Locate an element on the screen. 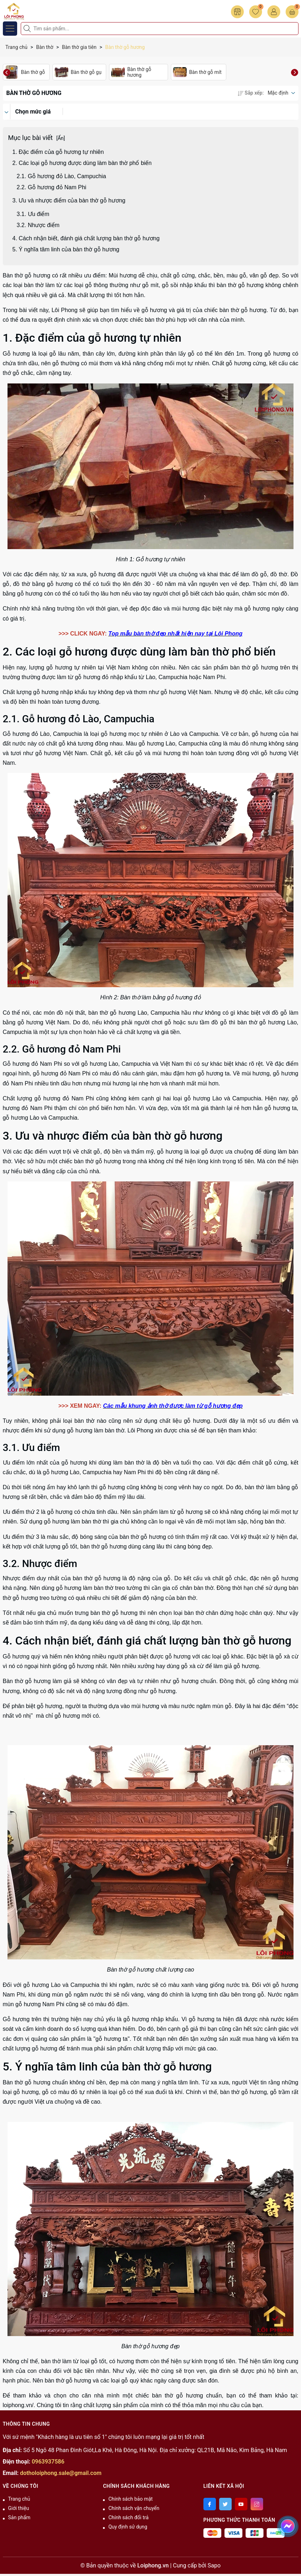 The width and height of the screenshot is (301, 2576). Sản phẩm is located at coordinates (19, 2517).